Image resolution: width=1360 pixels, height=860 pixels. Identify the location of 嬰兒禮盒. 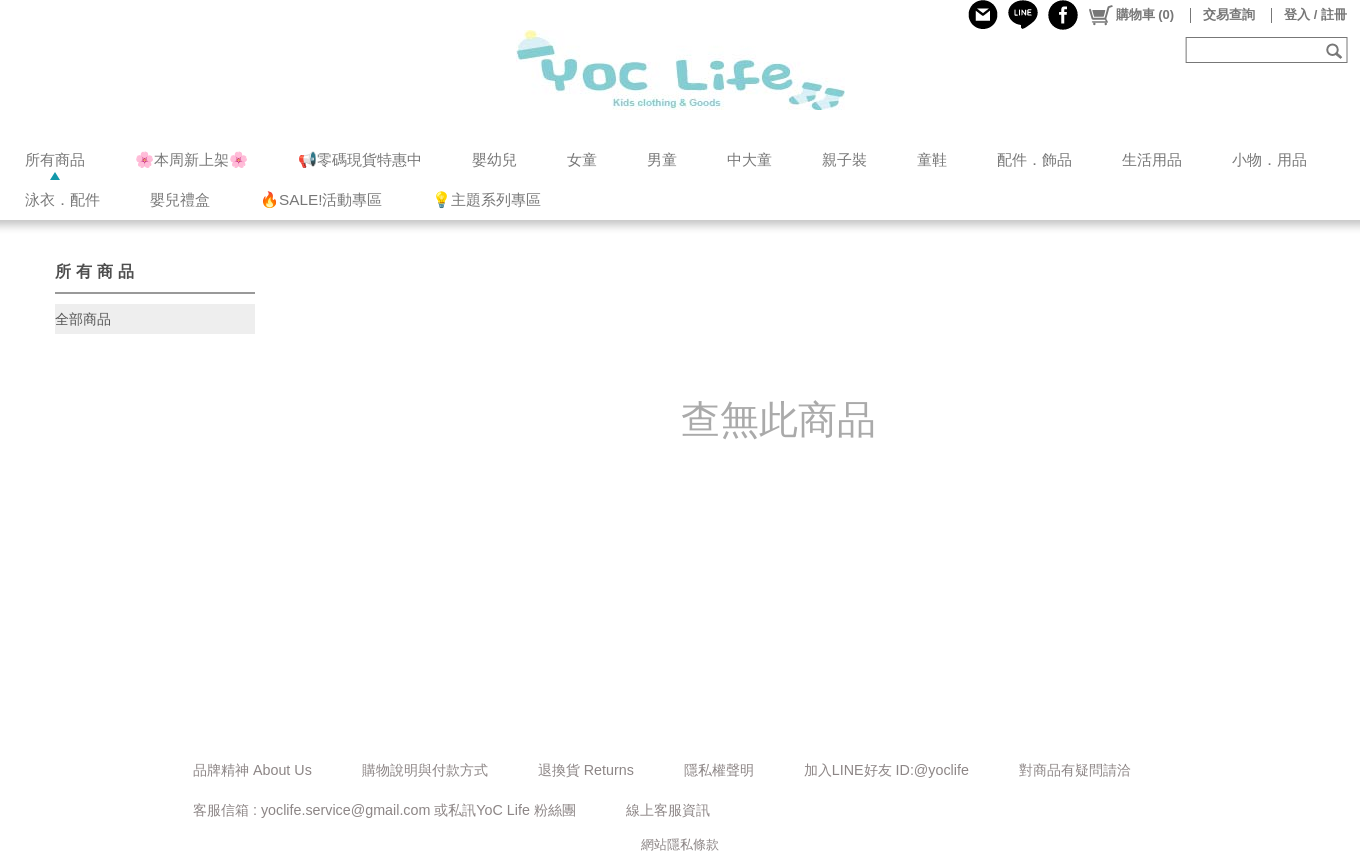
(180, 199).